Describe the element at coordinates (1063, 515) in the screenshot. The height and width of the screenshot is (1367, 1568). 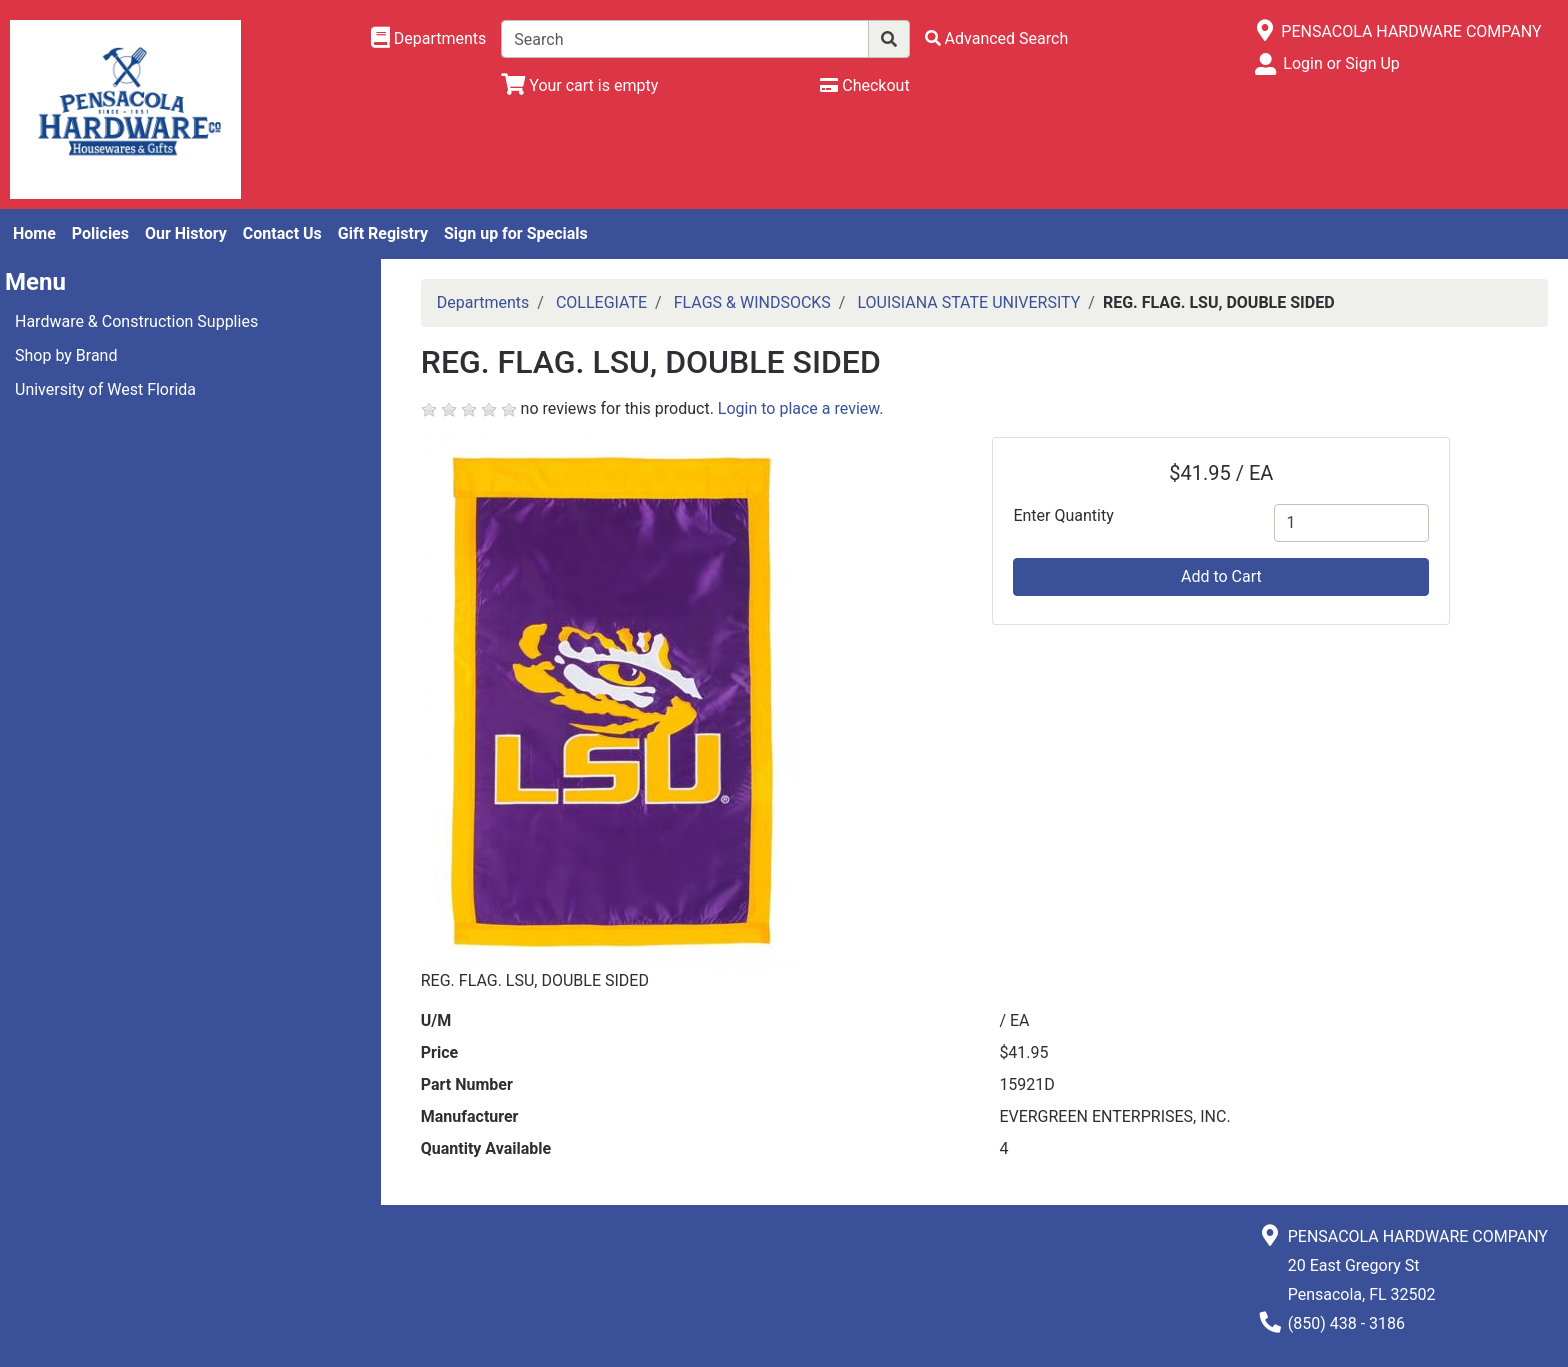
I see `Enter Quantity` at that location.